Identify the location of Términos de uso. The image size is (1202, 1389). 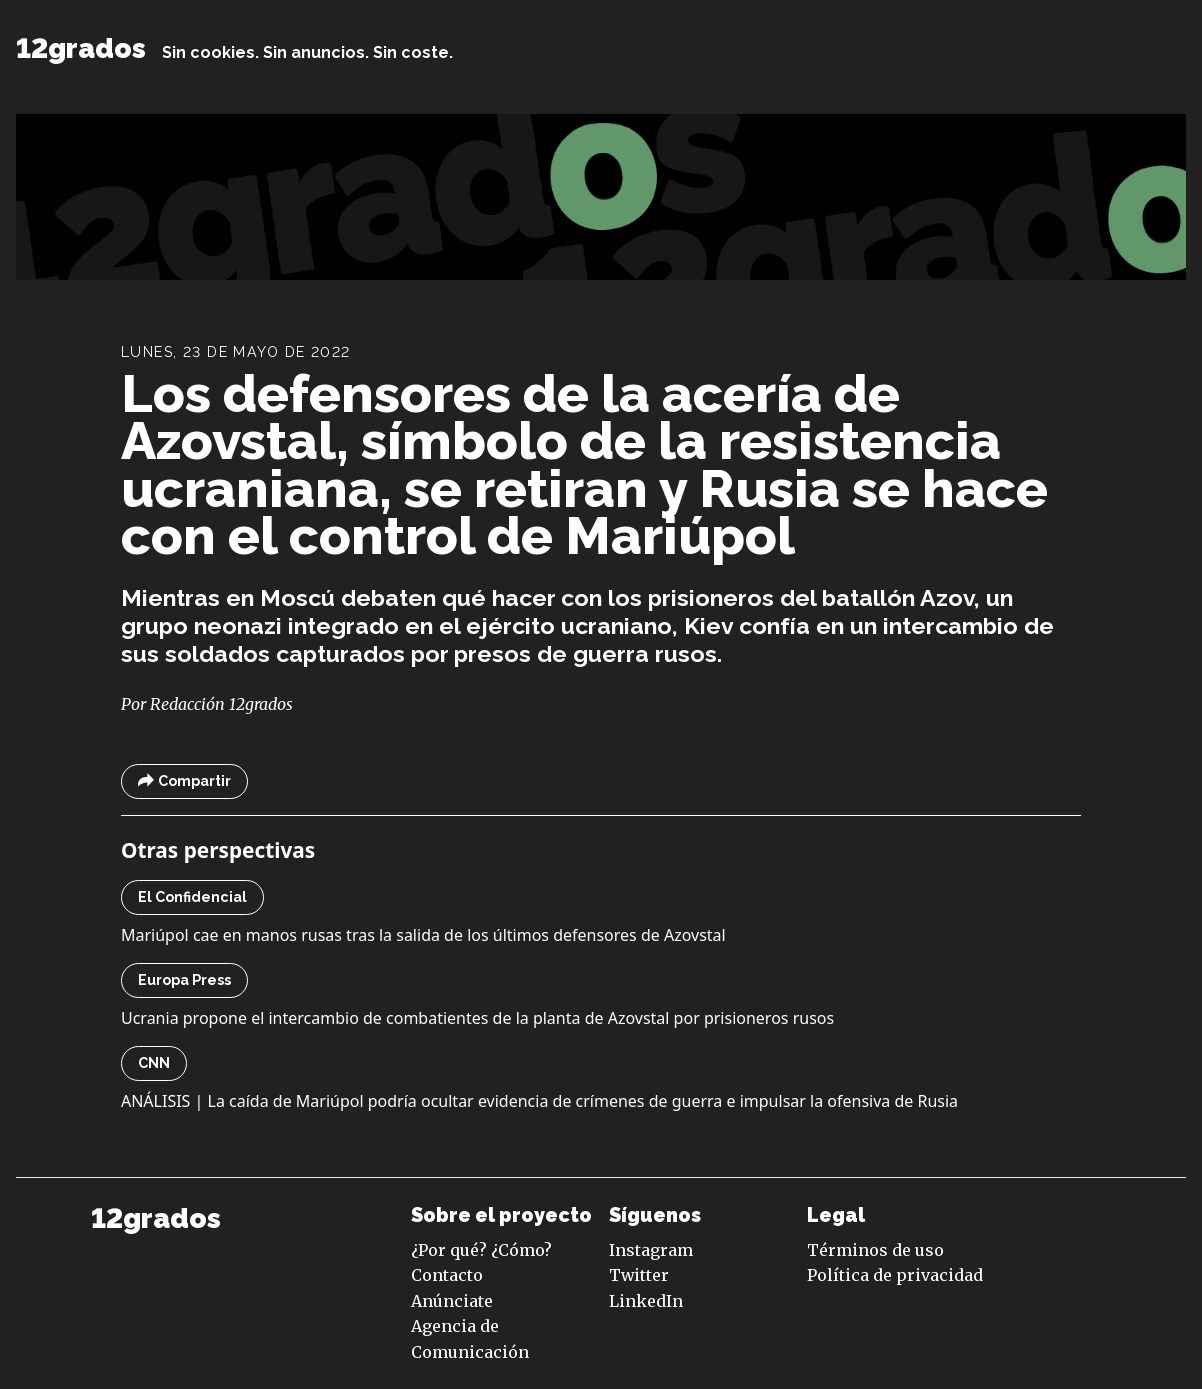
(875, 1250).